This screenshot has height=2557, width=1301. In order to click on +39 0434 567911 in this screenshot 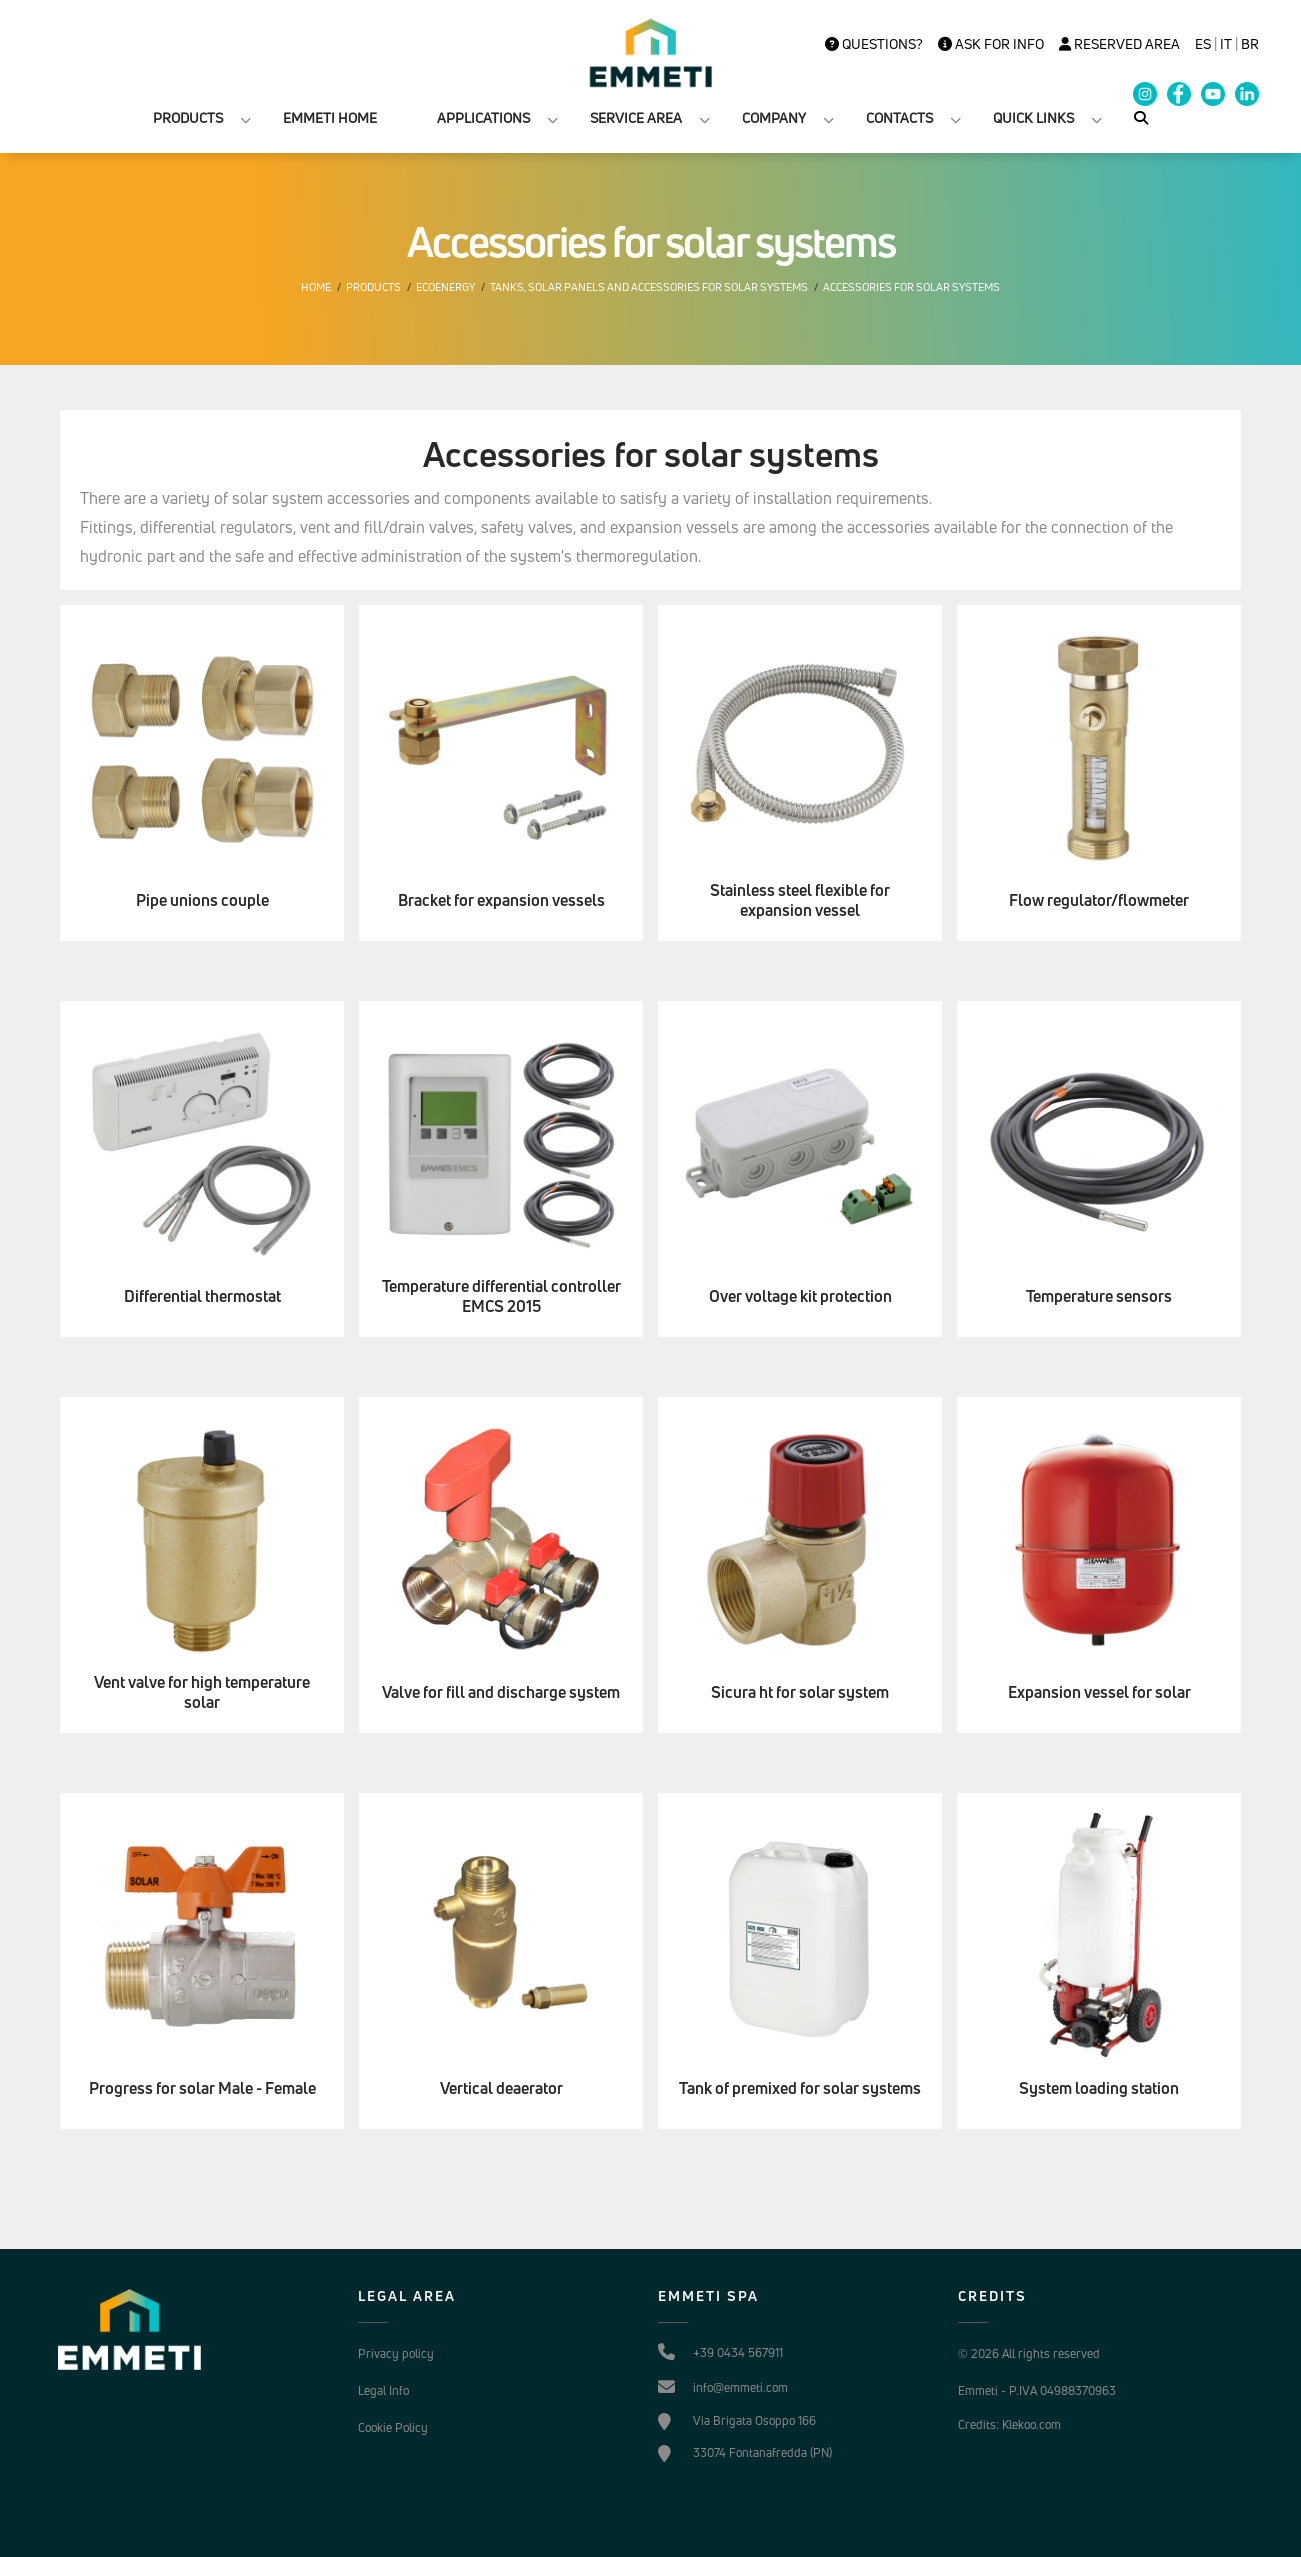, I will do `click(738, 2352)`.